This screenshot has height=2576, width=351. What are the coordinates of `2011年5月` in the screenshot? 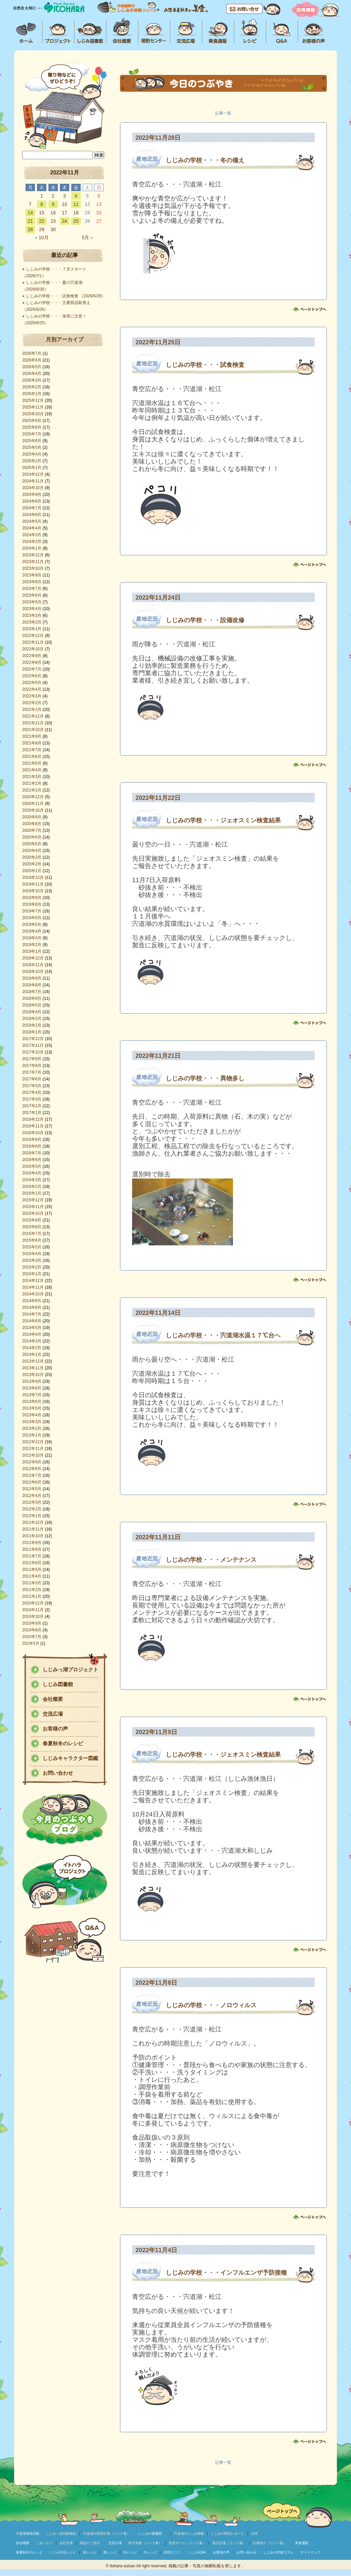 It's located at (31, 1569).